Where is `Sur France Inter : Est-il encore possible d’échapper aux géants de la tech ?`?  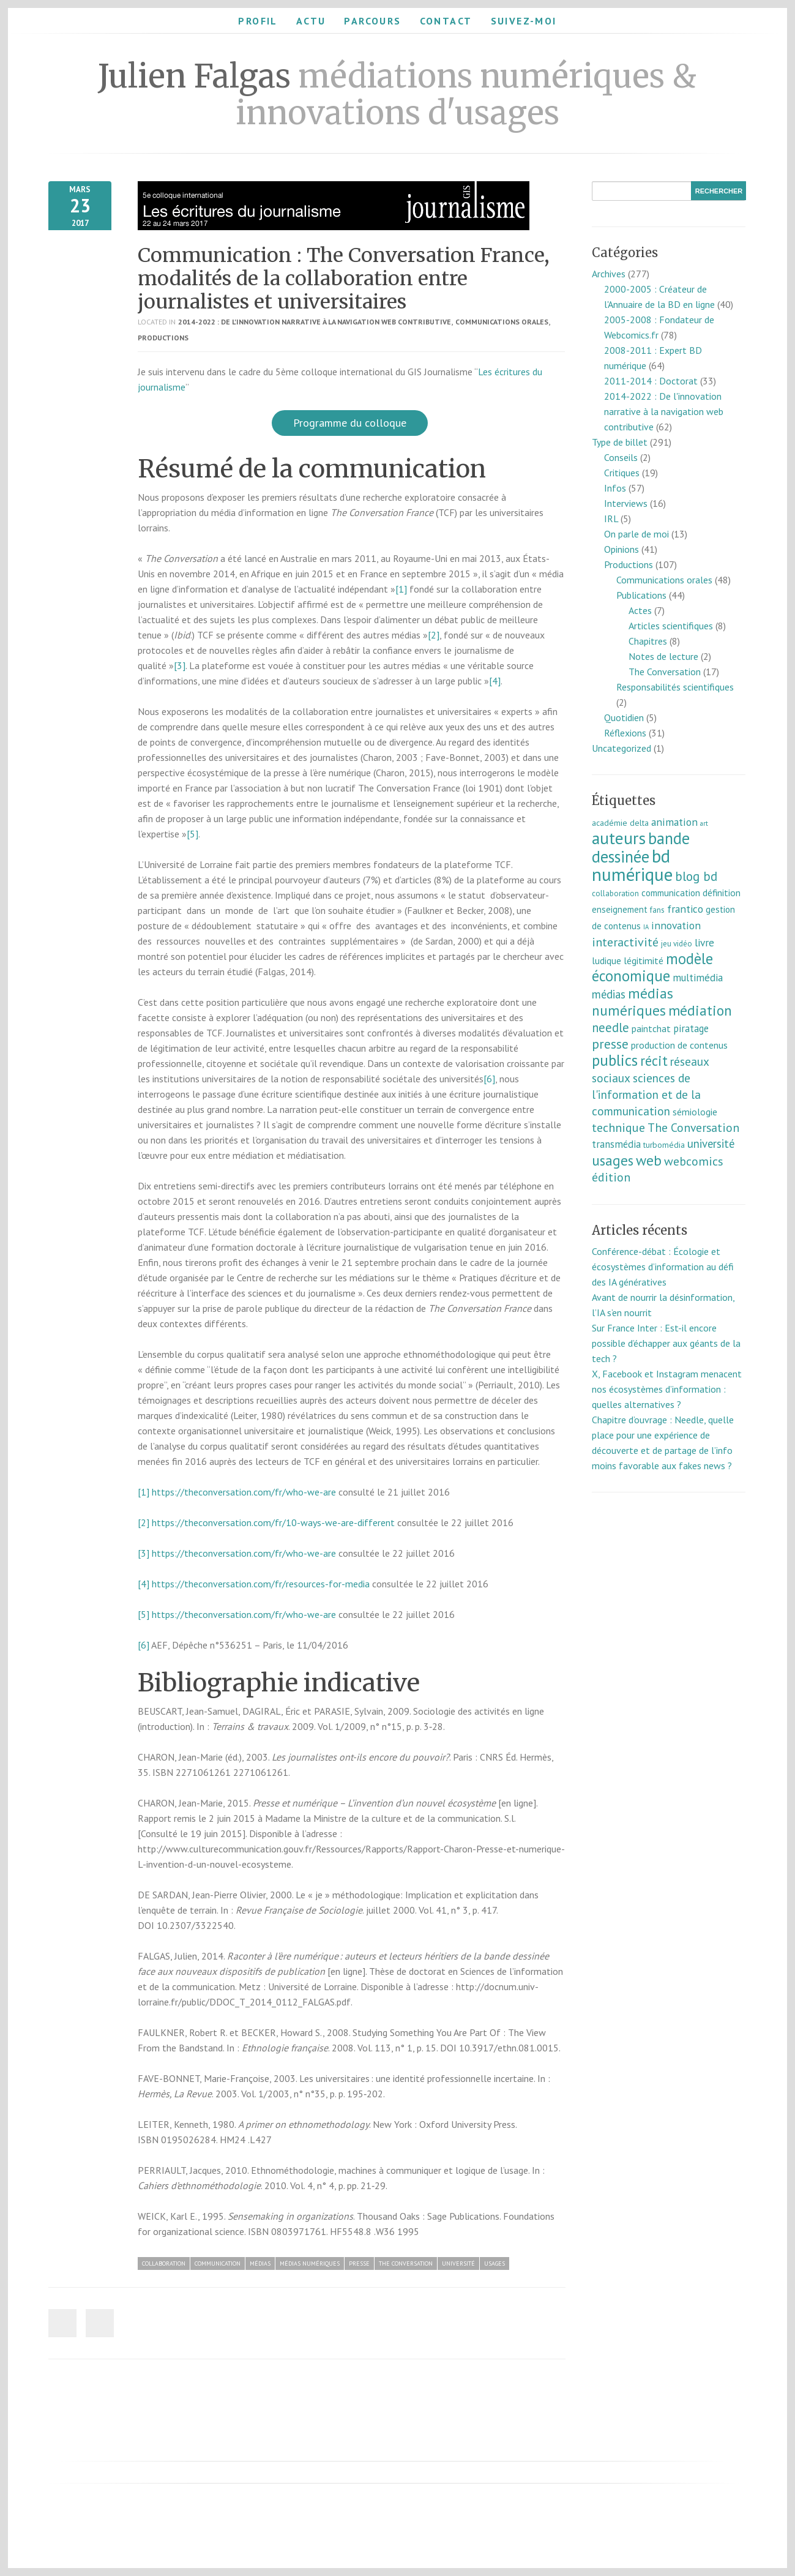
Sur France Inter : Est-il encore possible d’échapper aux géants de la tech ? is located at coordinates (666, 1343).